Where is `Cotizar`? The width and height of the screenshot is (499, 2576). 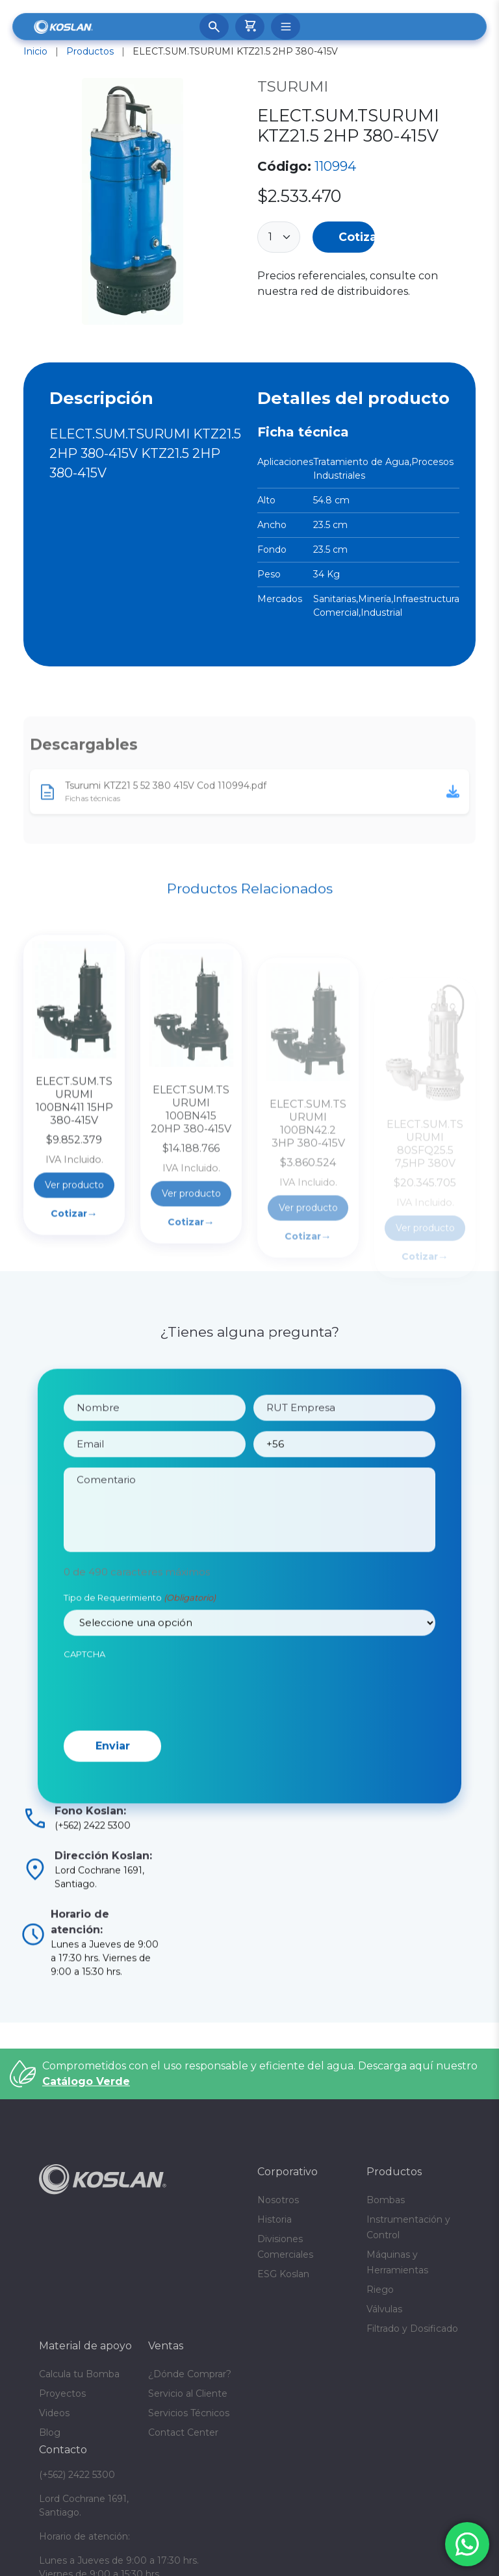
Cotizar is located at coordinates (357, 237).